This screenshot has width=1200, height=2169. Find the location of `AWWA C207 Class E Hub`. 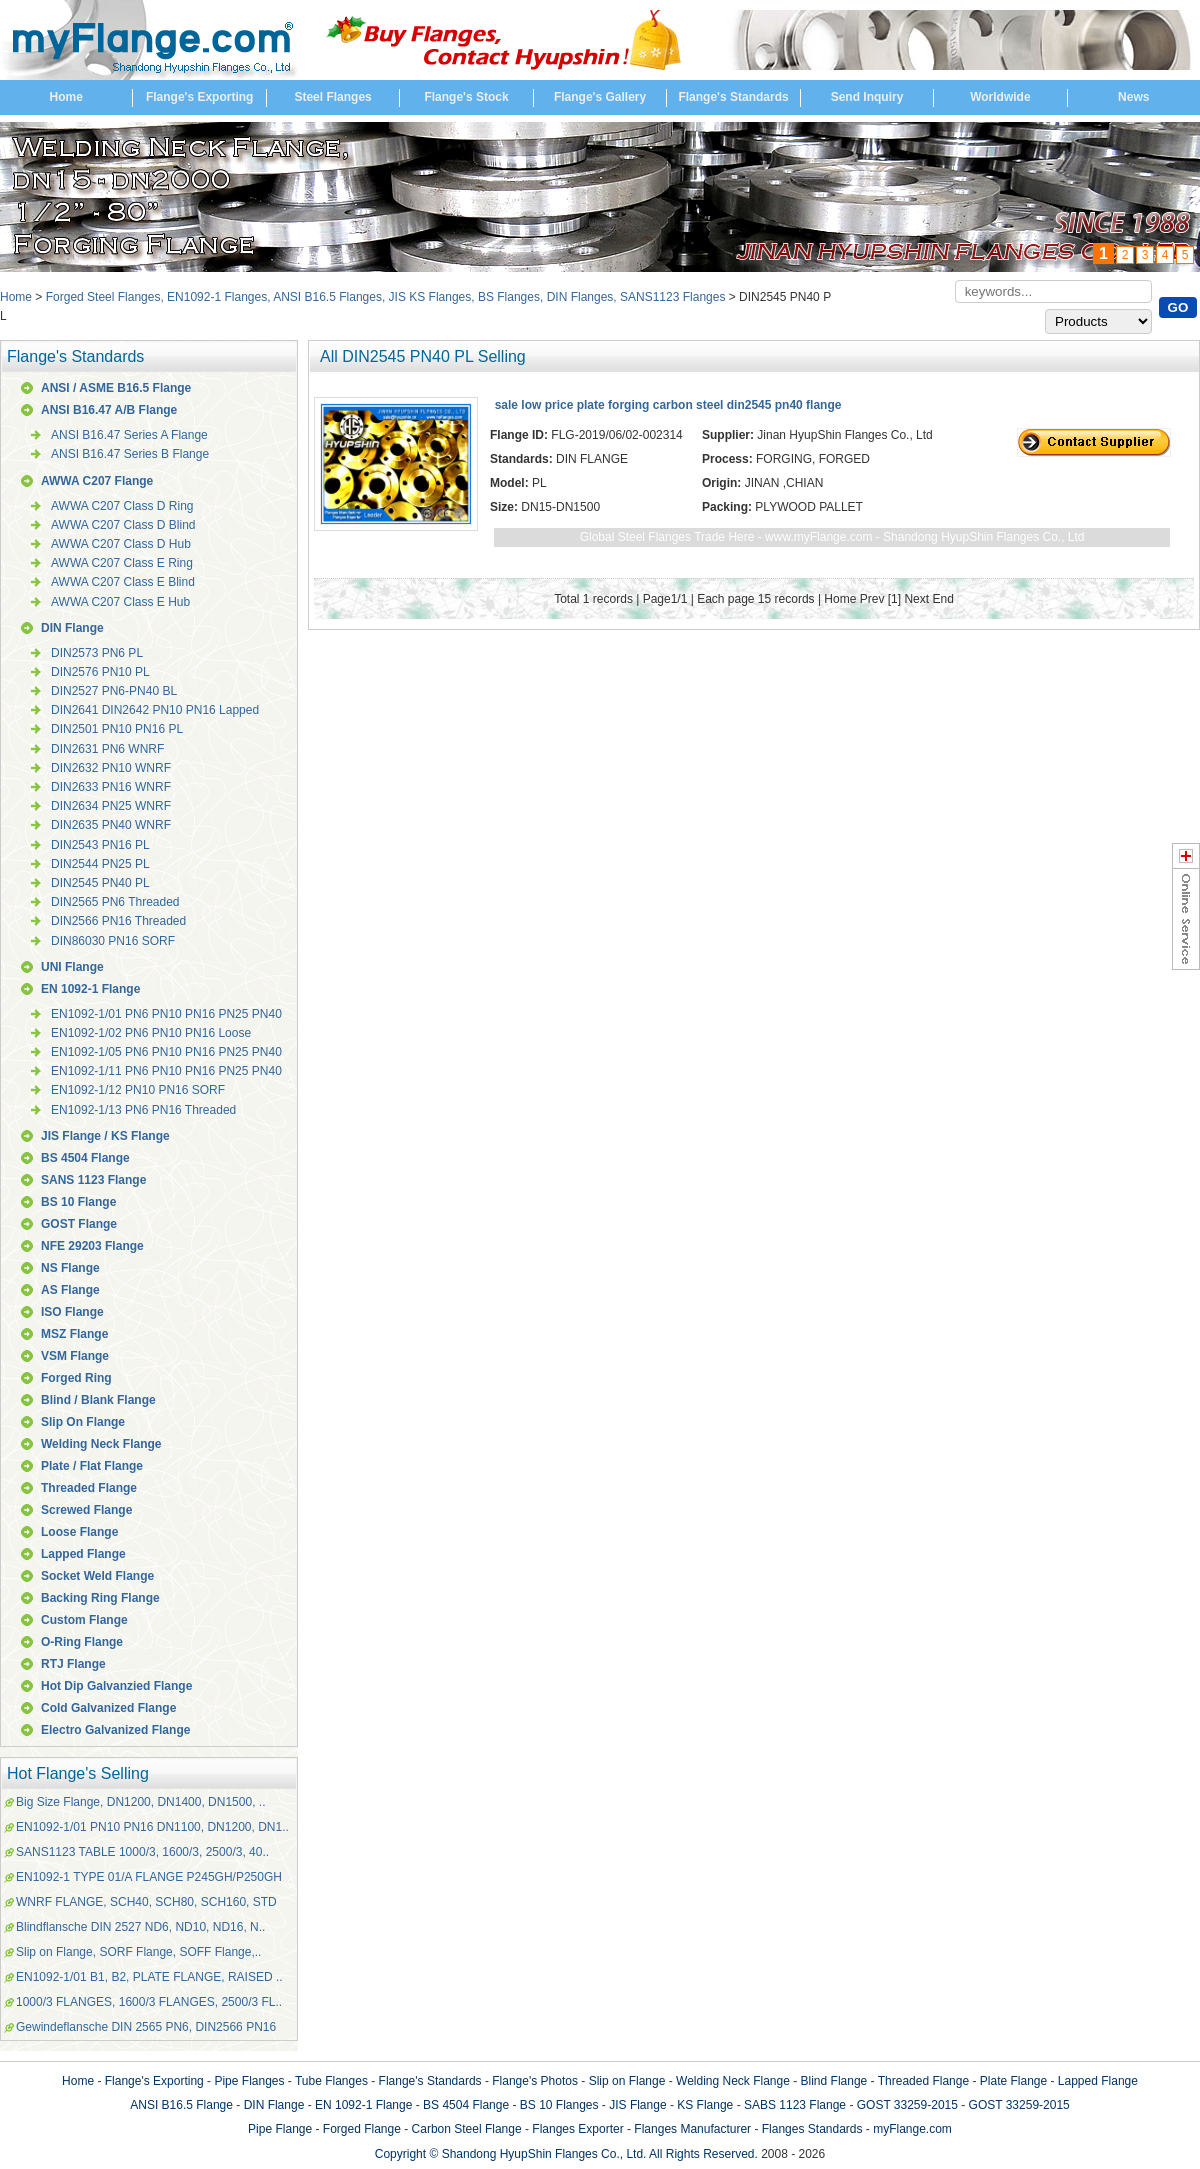

AWWA C207 Class E Hub is located at coordinates (120, 602).